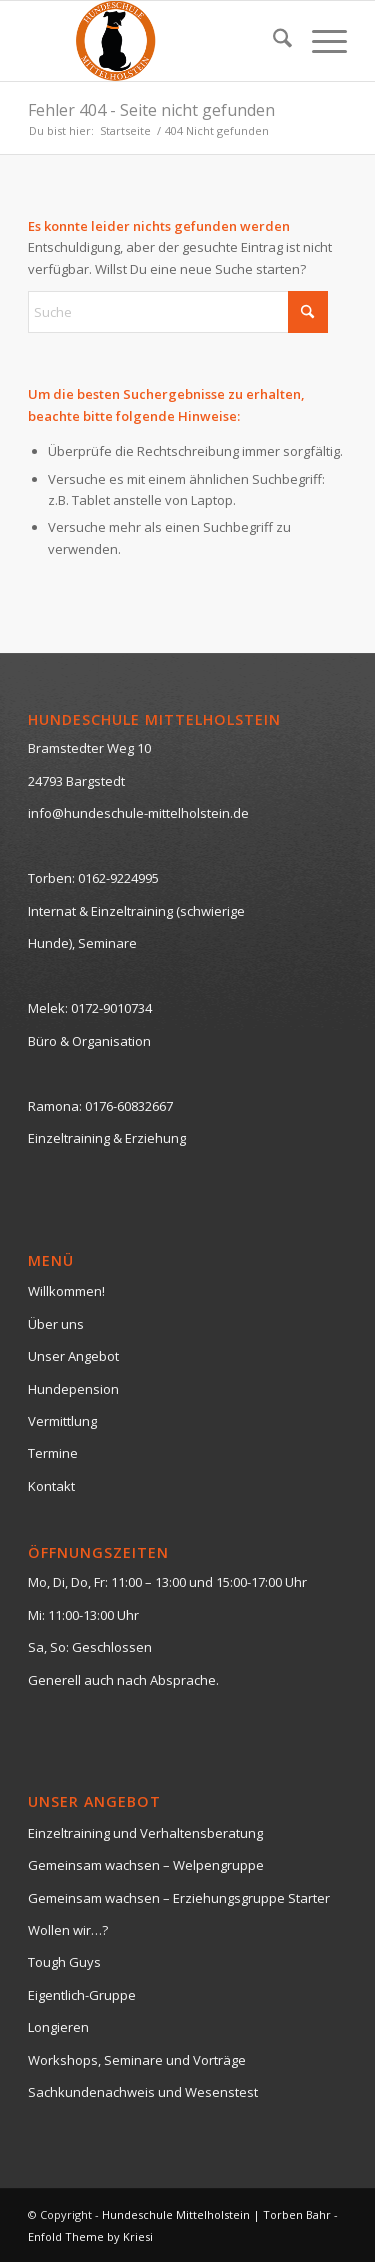 The width and height of the screenshot is (375, 2262). What do you see at coordinates (138, 813) in the screenshot?
I see `info@hundeschule-mittelholstein.de` at bounding box center [138, 813].